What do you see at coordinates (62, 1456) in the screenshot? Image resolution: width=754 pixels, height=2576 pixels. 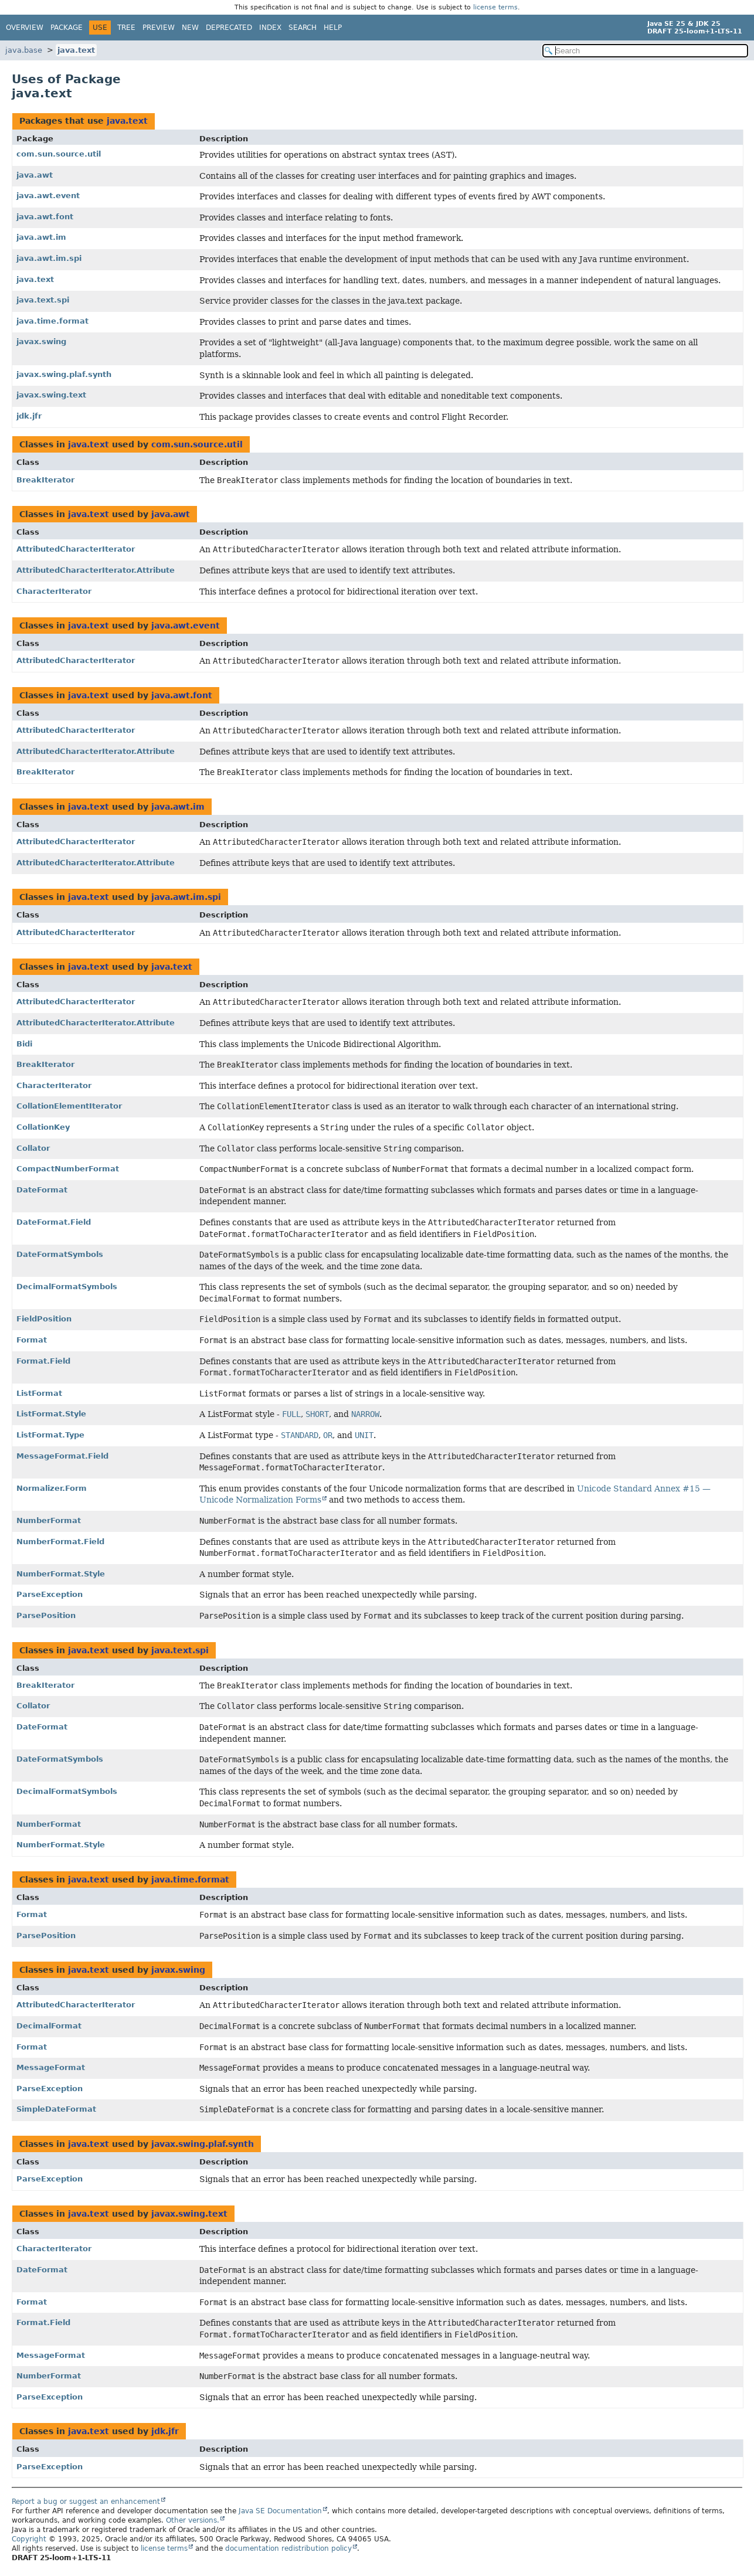 I see `MessageFormat.Field` at bounding box center [62, 1456].